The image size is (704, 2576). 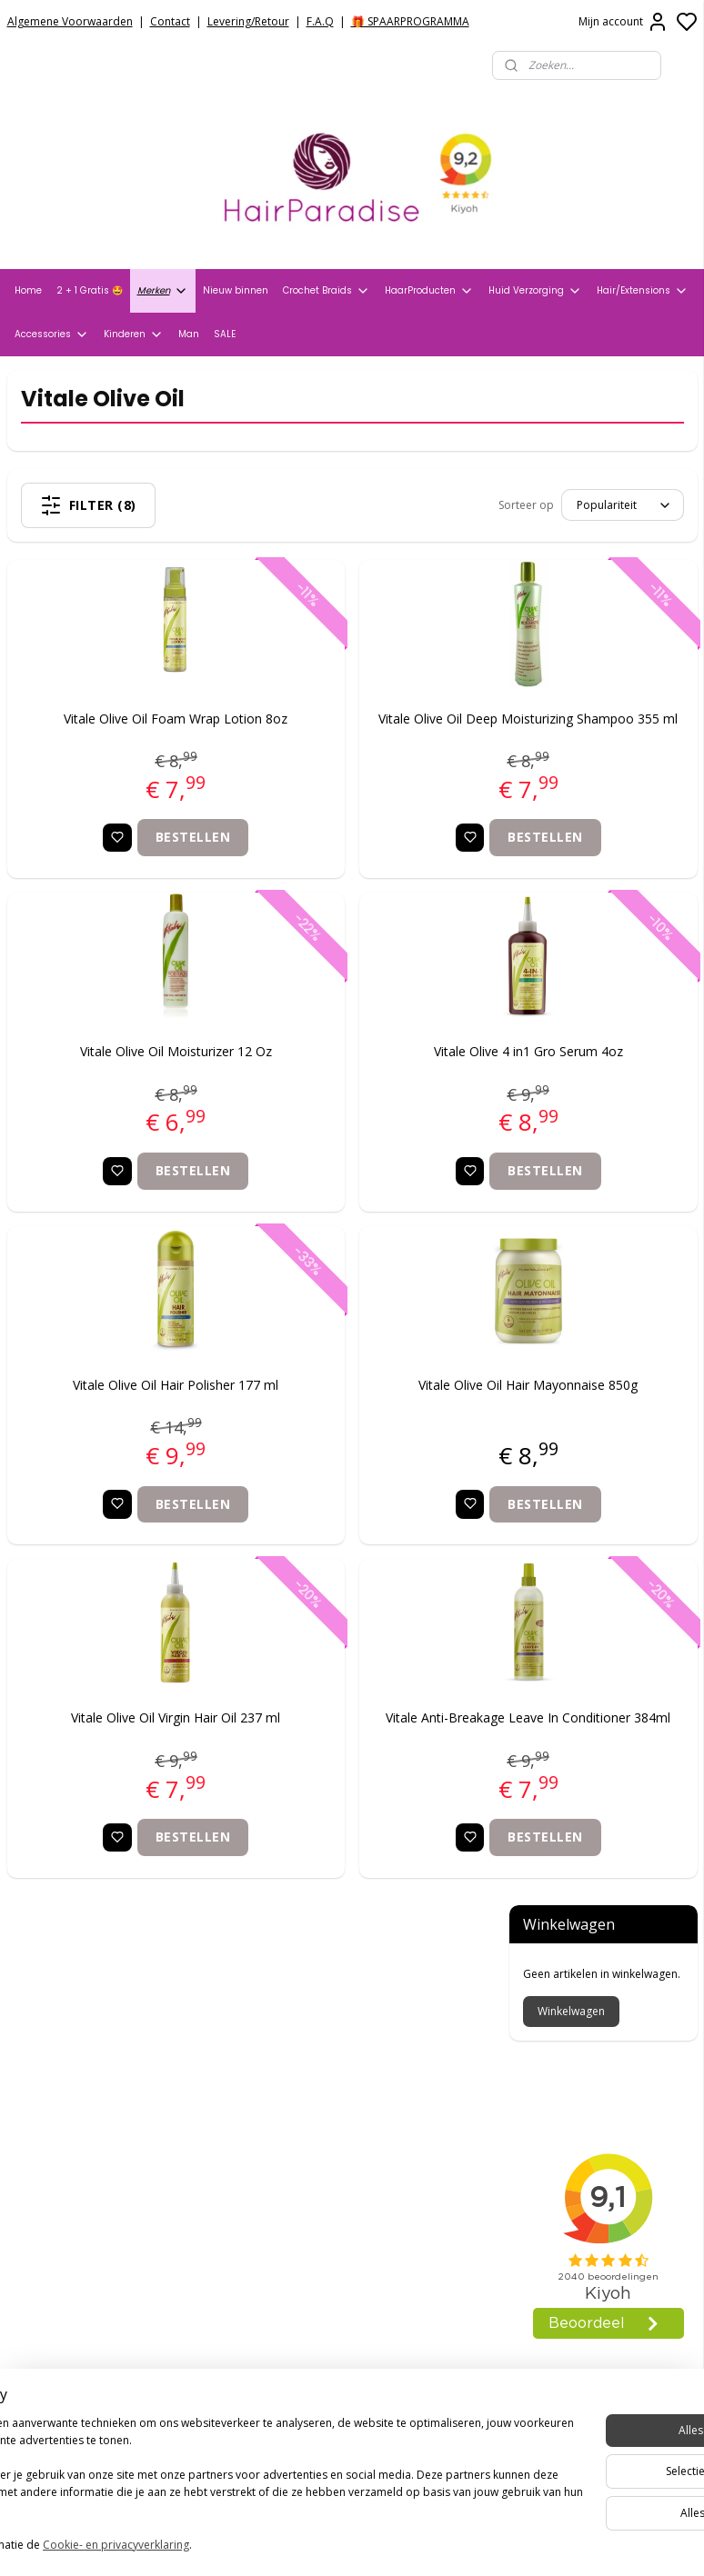 I want to click on info@hair-paradise.nl, so click(x=328, y=2236).